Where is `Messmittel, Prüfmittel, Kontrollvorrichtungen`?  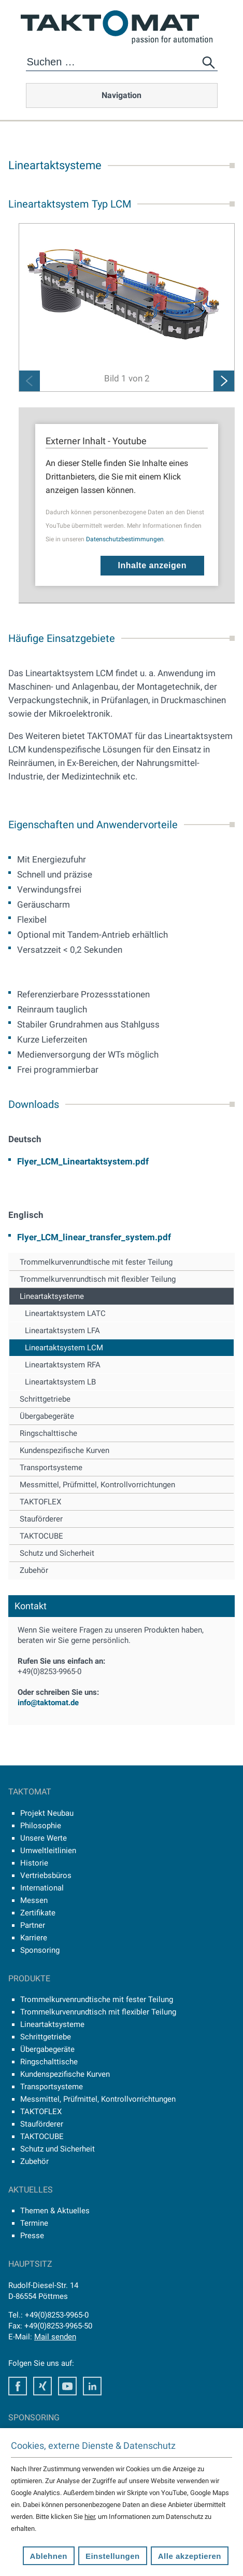
Messmittel, Prüfmittel, Kontrollvorrichtungen is located at coordinates (97, 1484).